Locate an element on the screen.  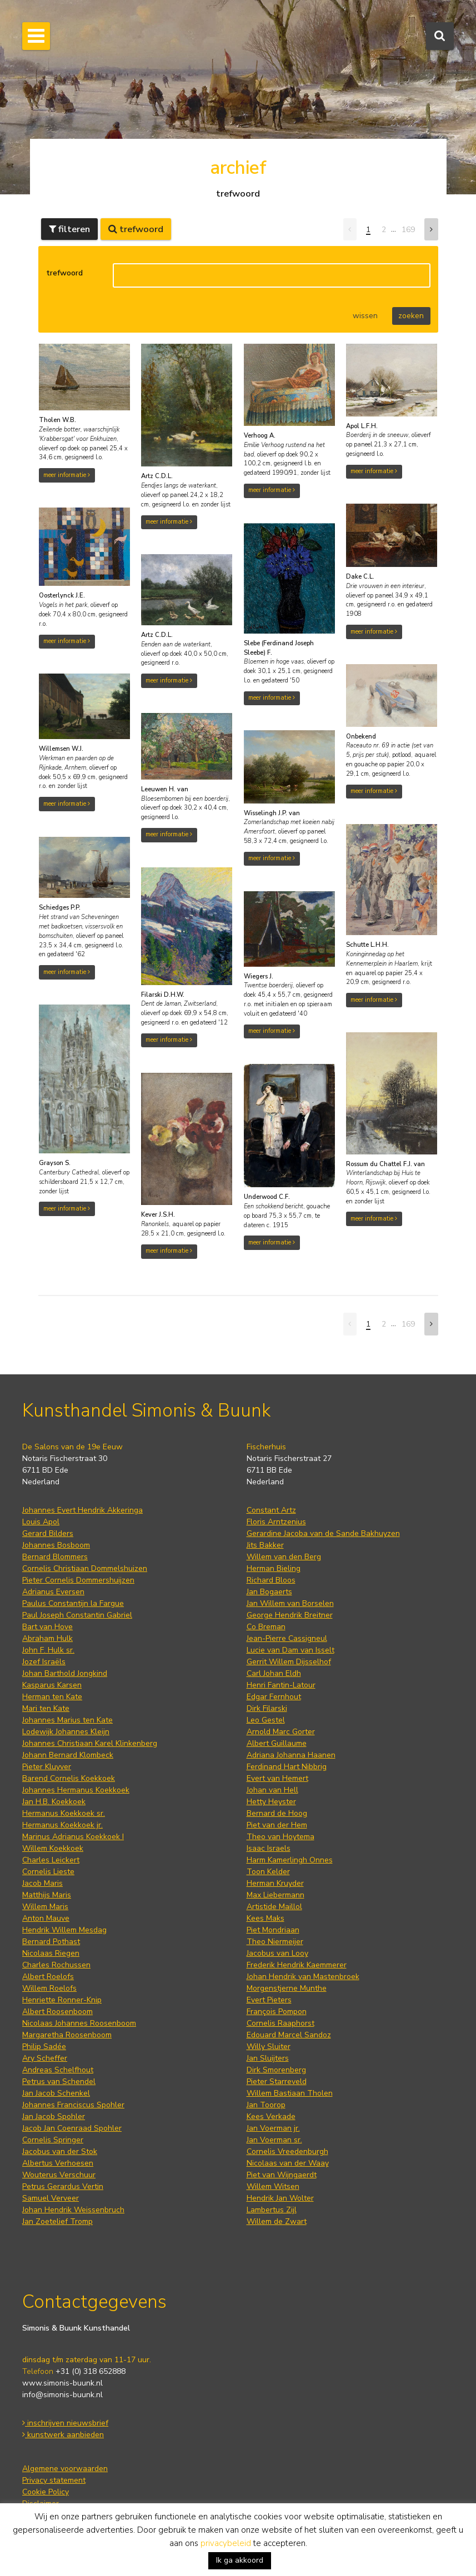
Barend Cornelis Koekkoek is located at coordinates (68, 1778).